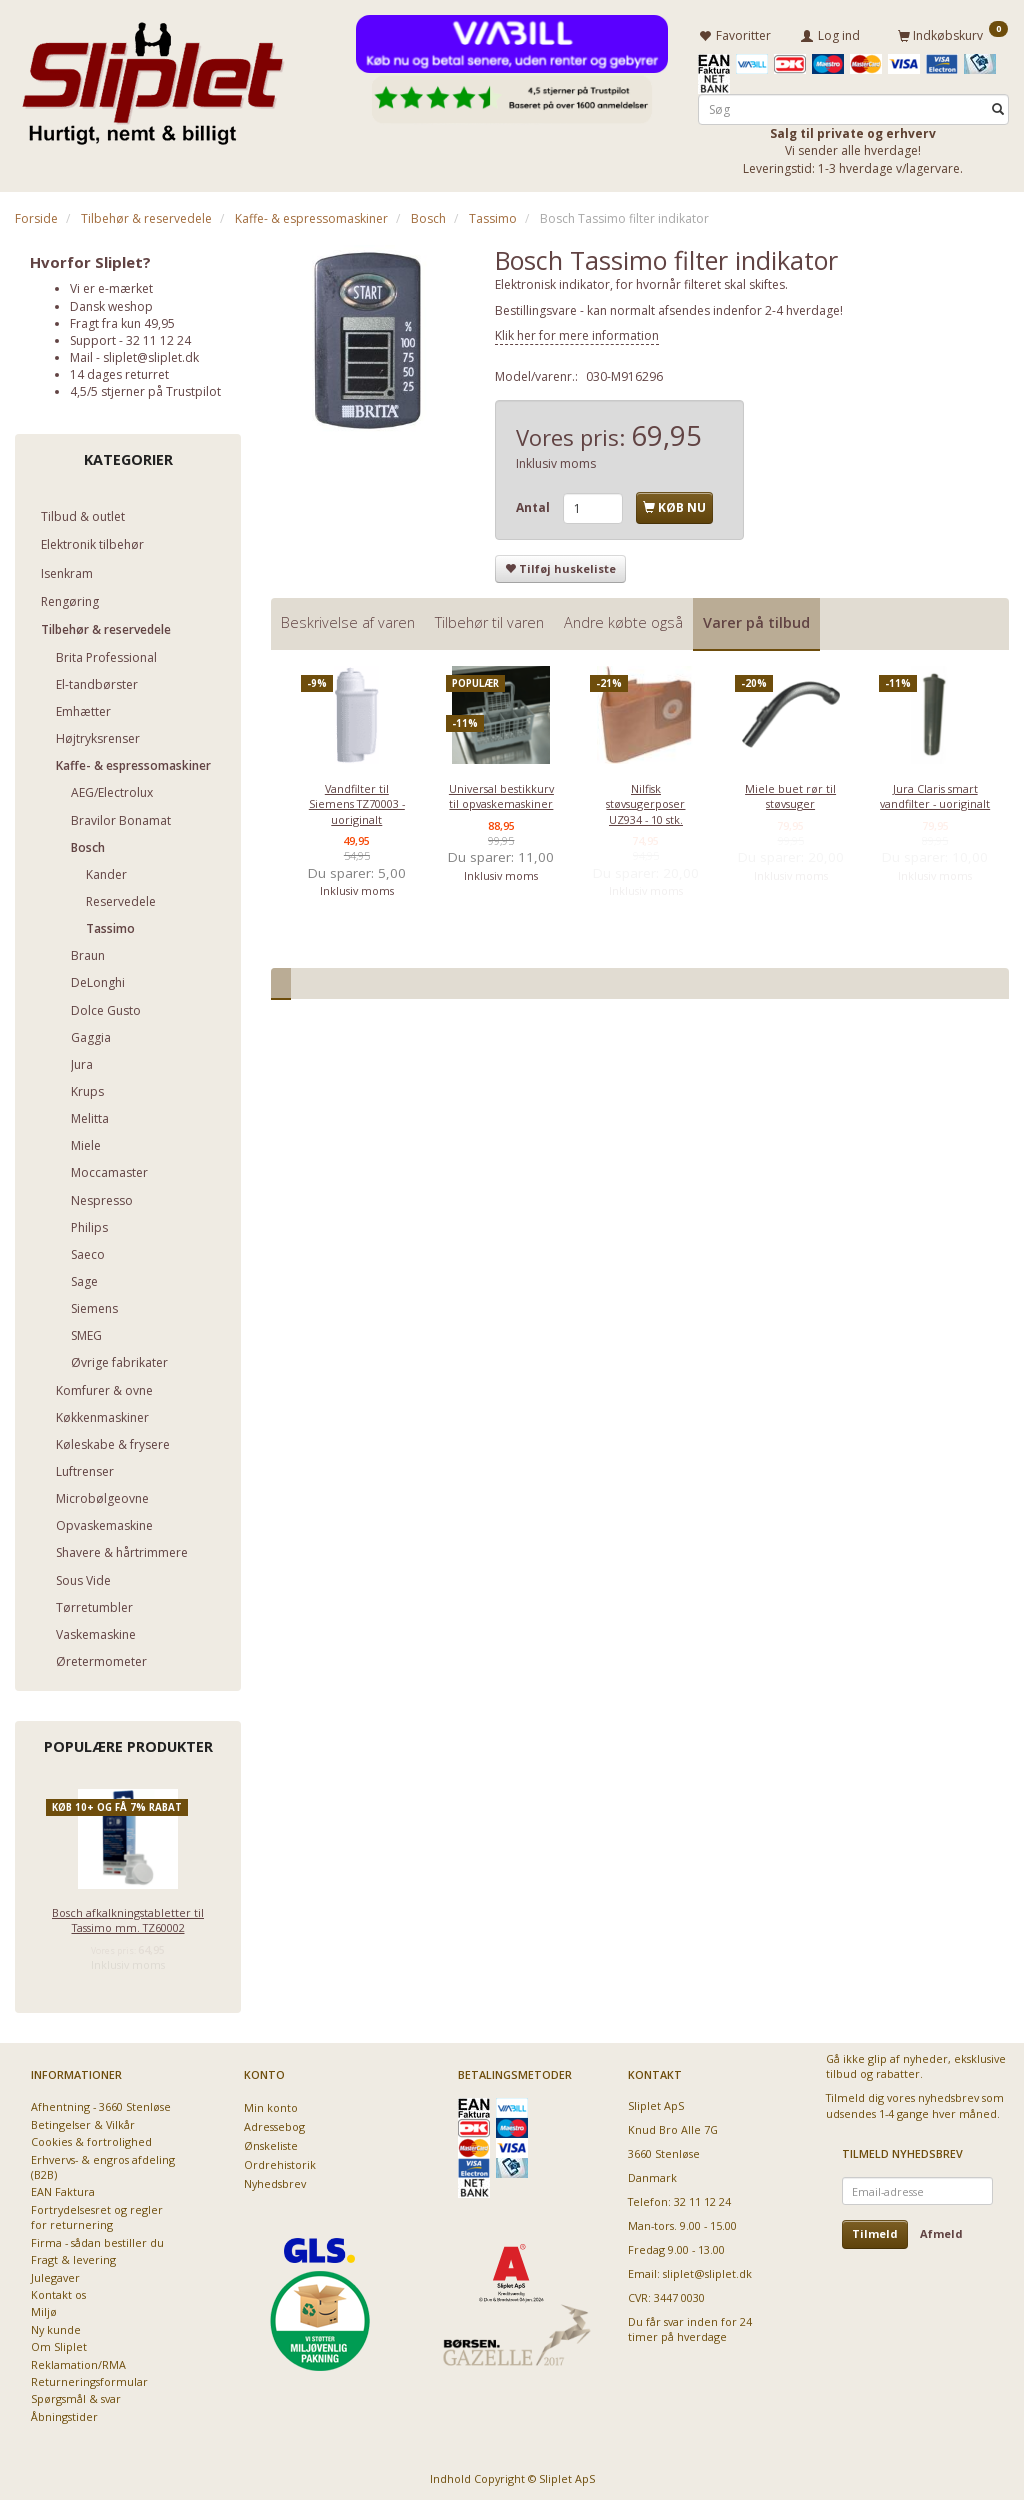 The width and height of the screenshot is (1024, 2500). What do you see at coordinates (83, 2121) in the screenshot?
I see `Betingelser & Vilkår` at bounding box center [83, 2121].